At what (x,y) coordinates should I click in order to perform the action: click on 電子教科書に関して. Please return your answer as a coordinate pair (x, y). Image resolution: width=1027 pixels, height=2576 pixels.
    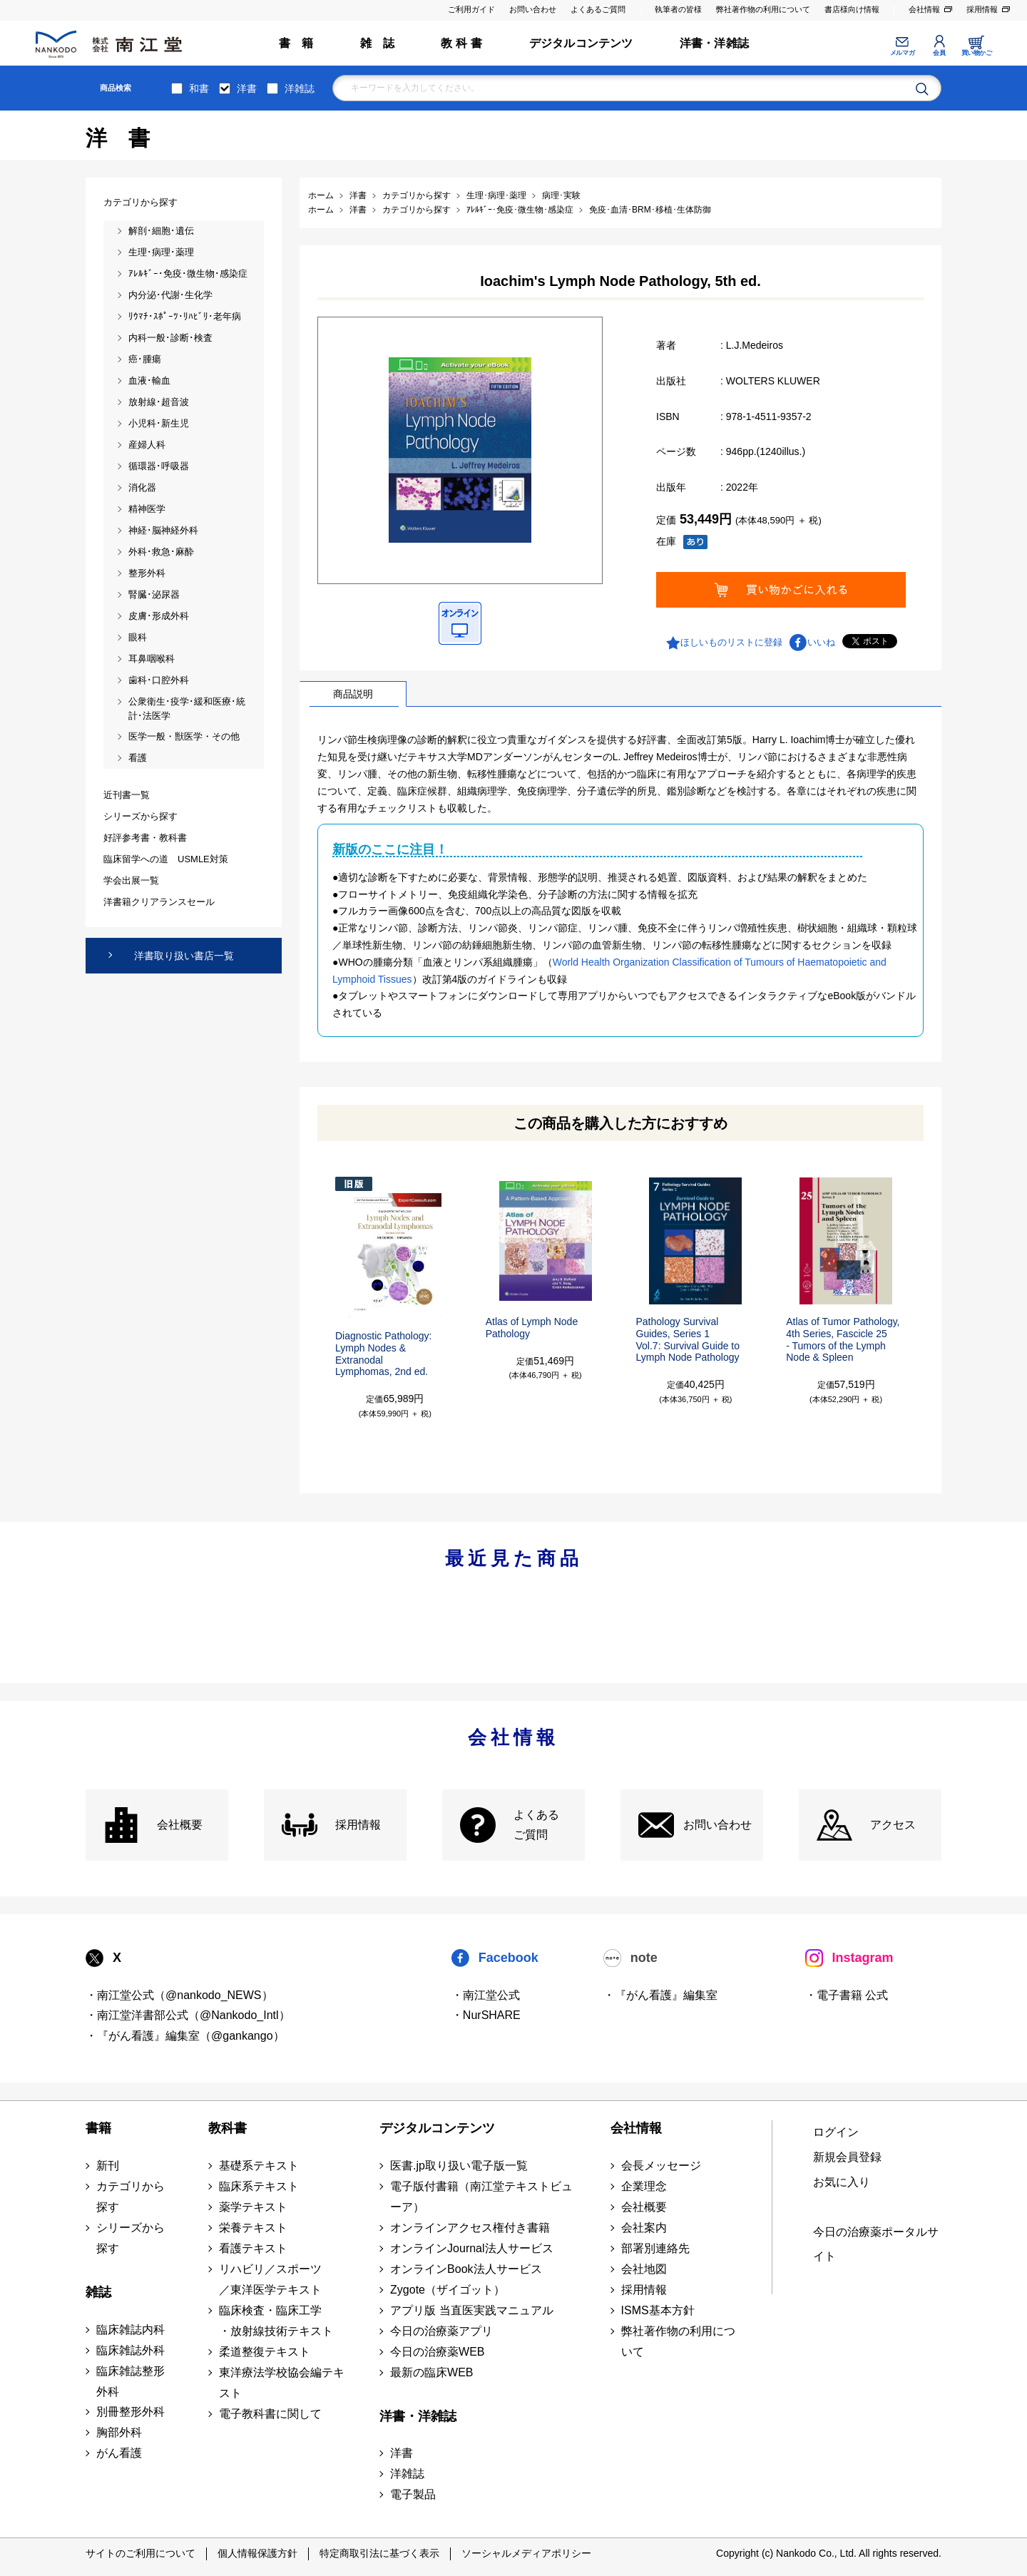
    Looking at the image, I should click on (270, 2414).